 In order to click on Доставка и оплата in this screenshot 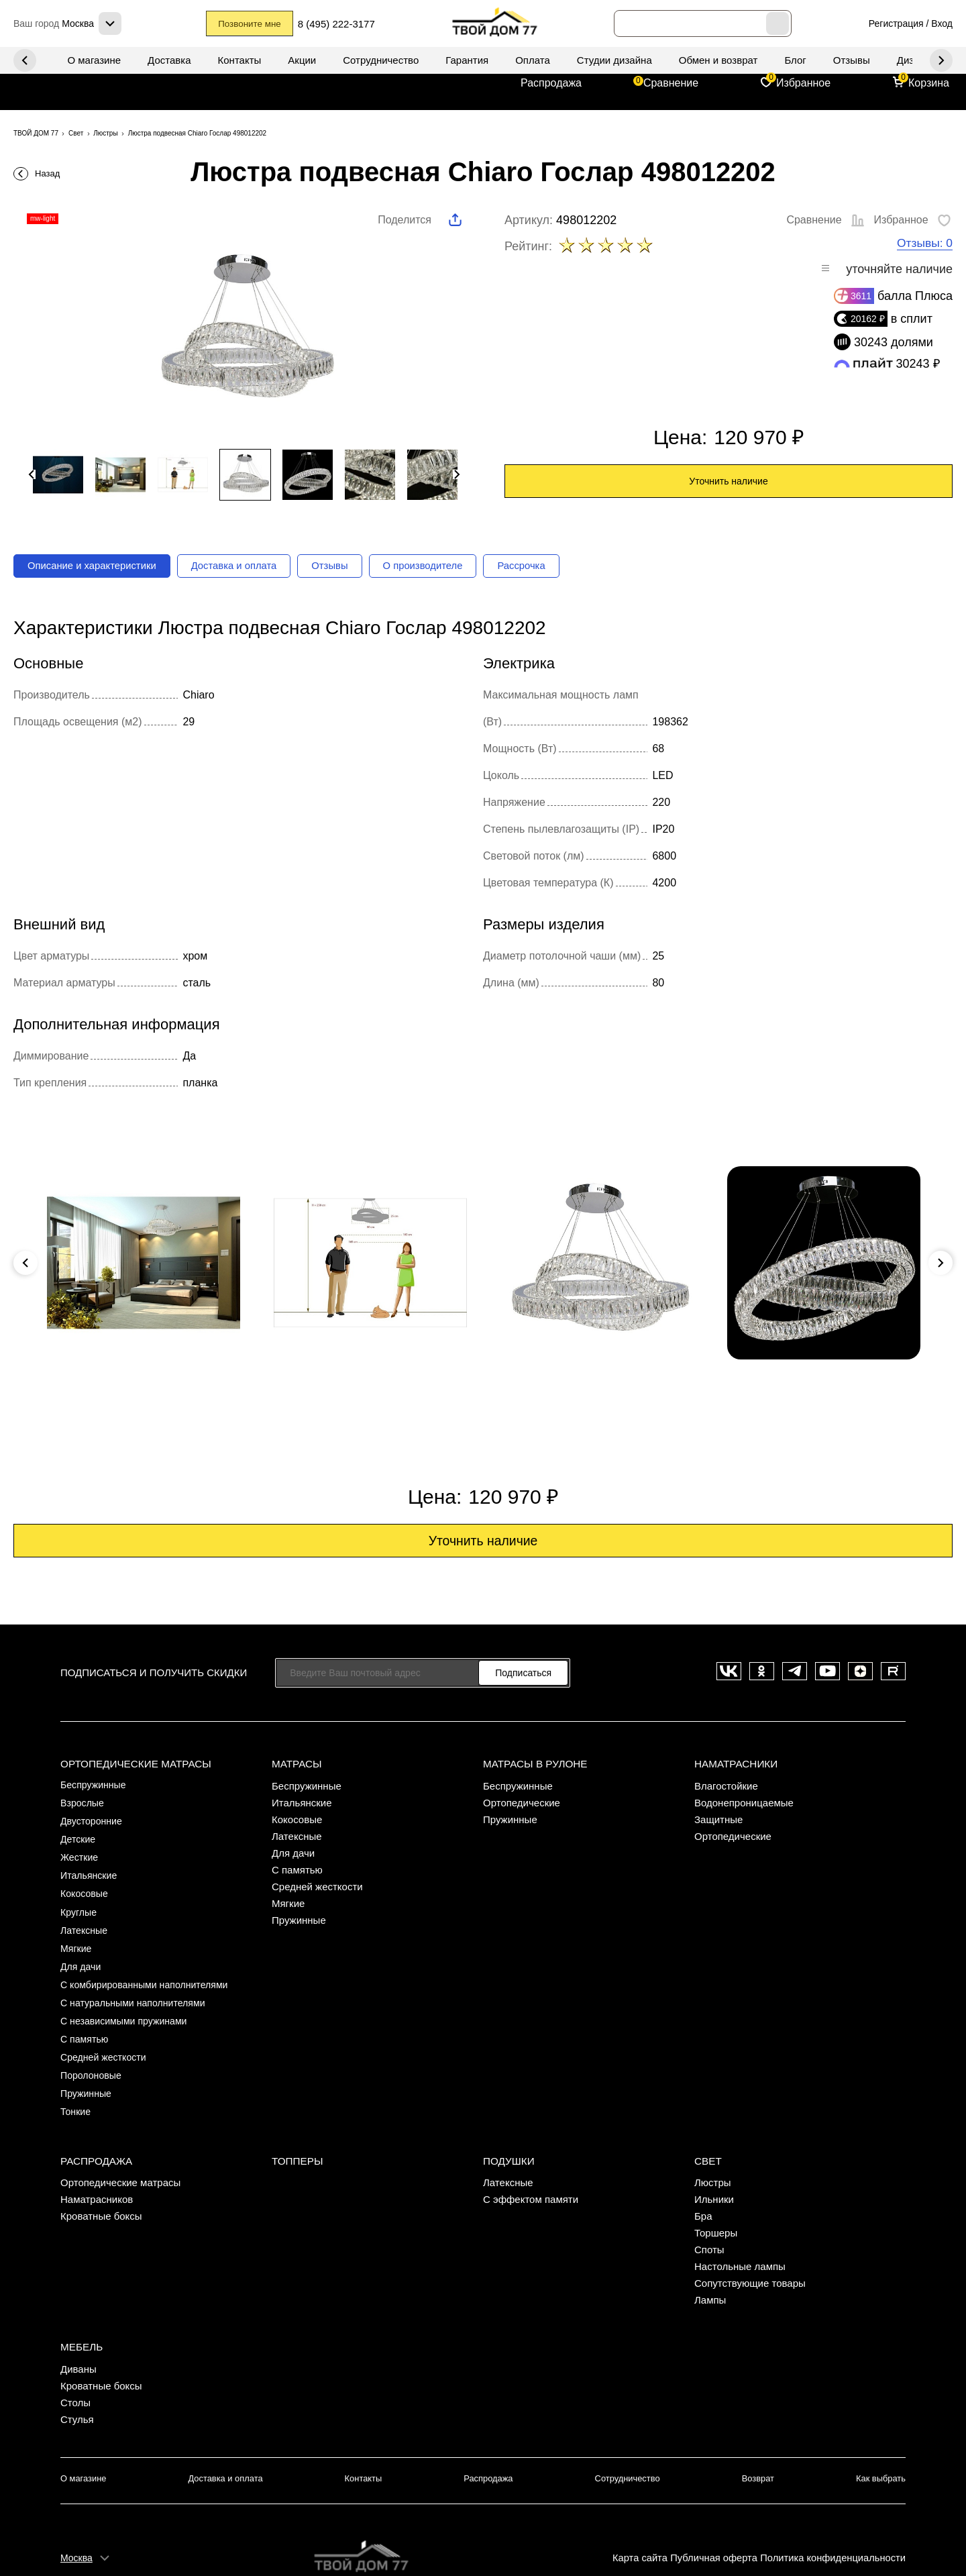, I will do `click(247, 566)`.